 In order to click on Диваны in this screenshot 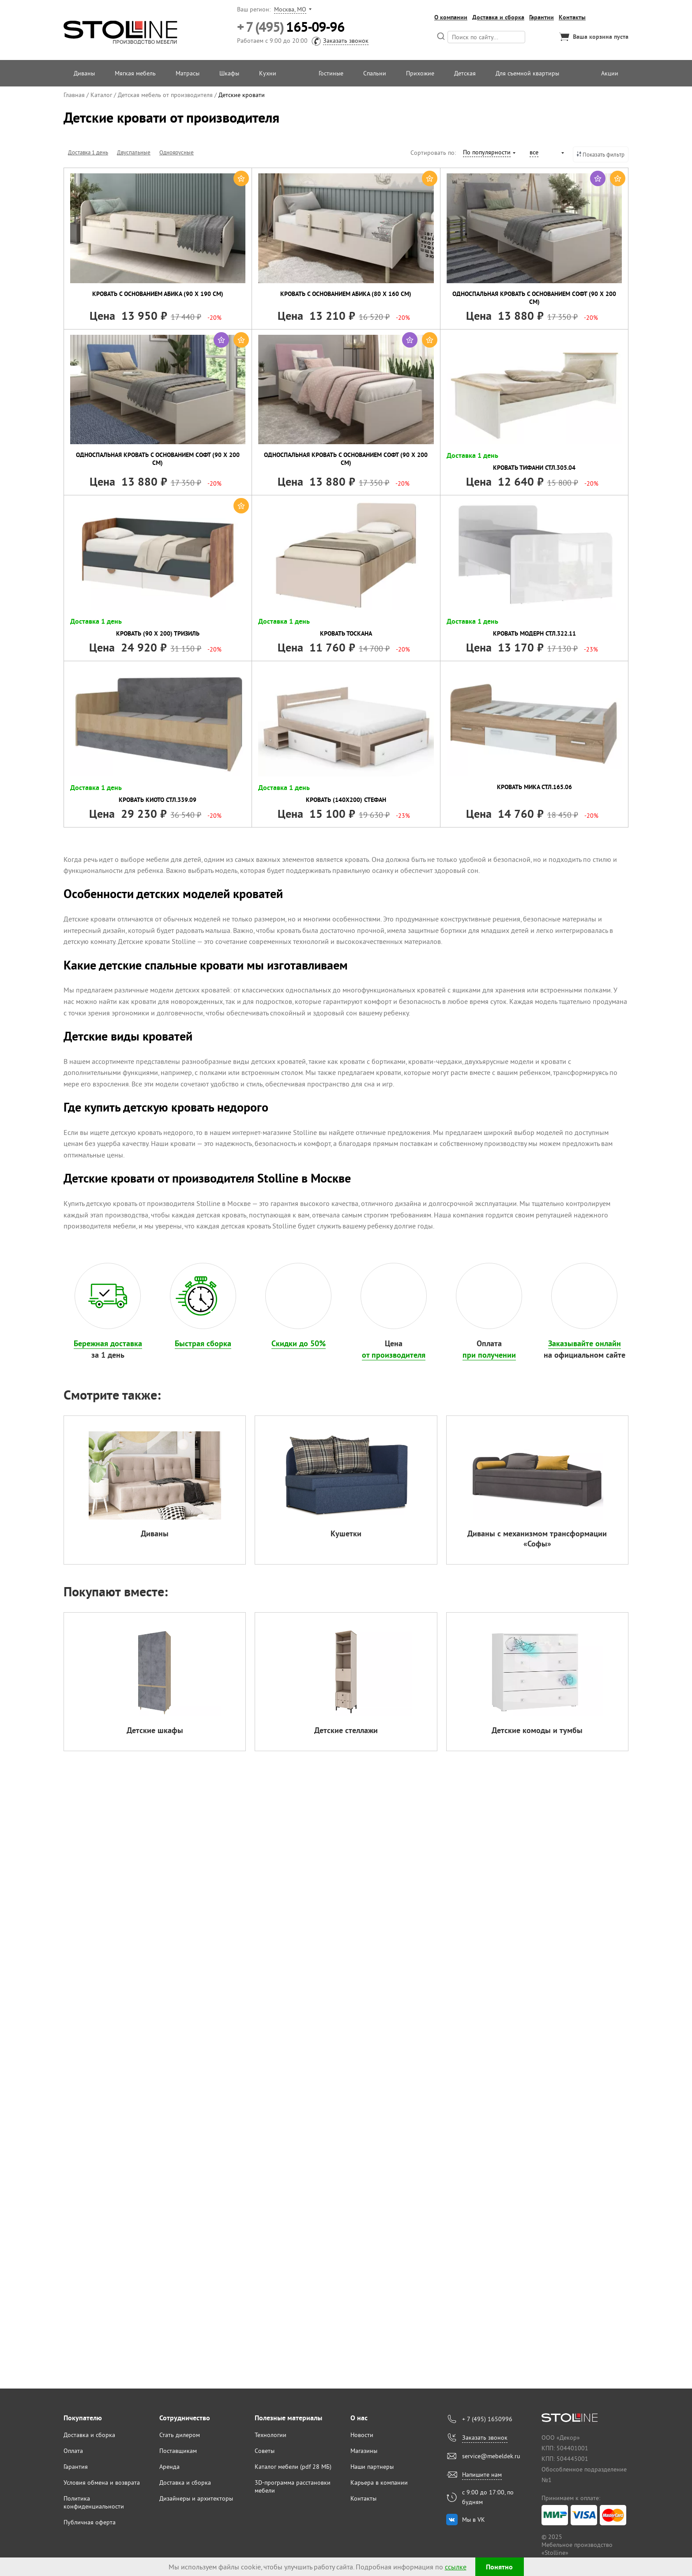, I will do `click(84, 73)`.